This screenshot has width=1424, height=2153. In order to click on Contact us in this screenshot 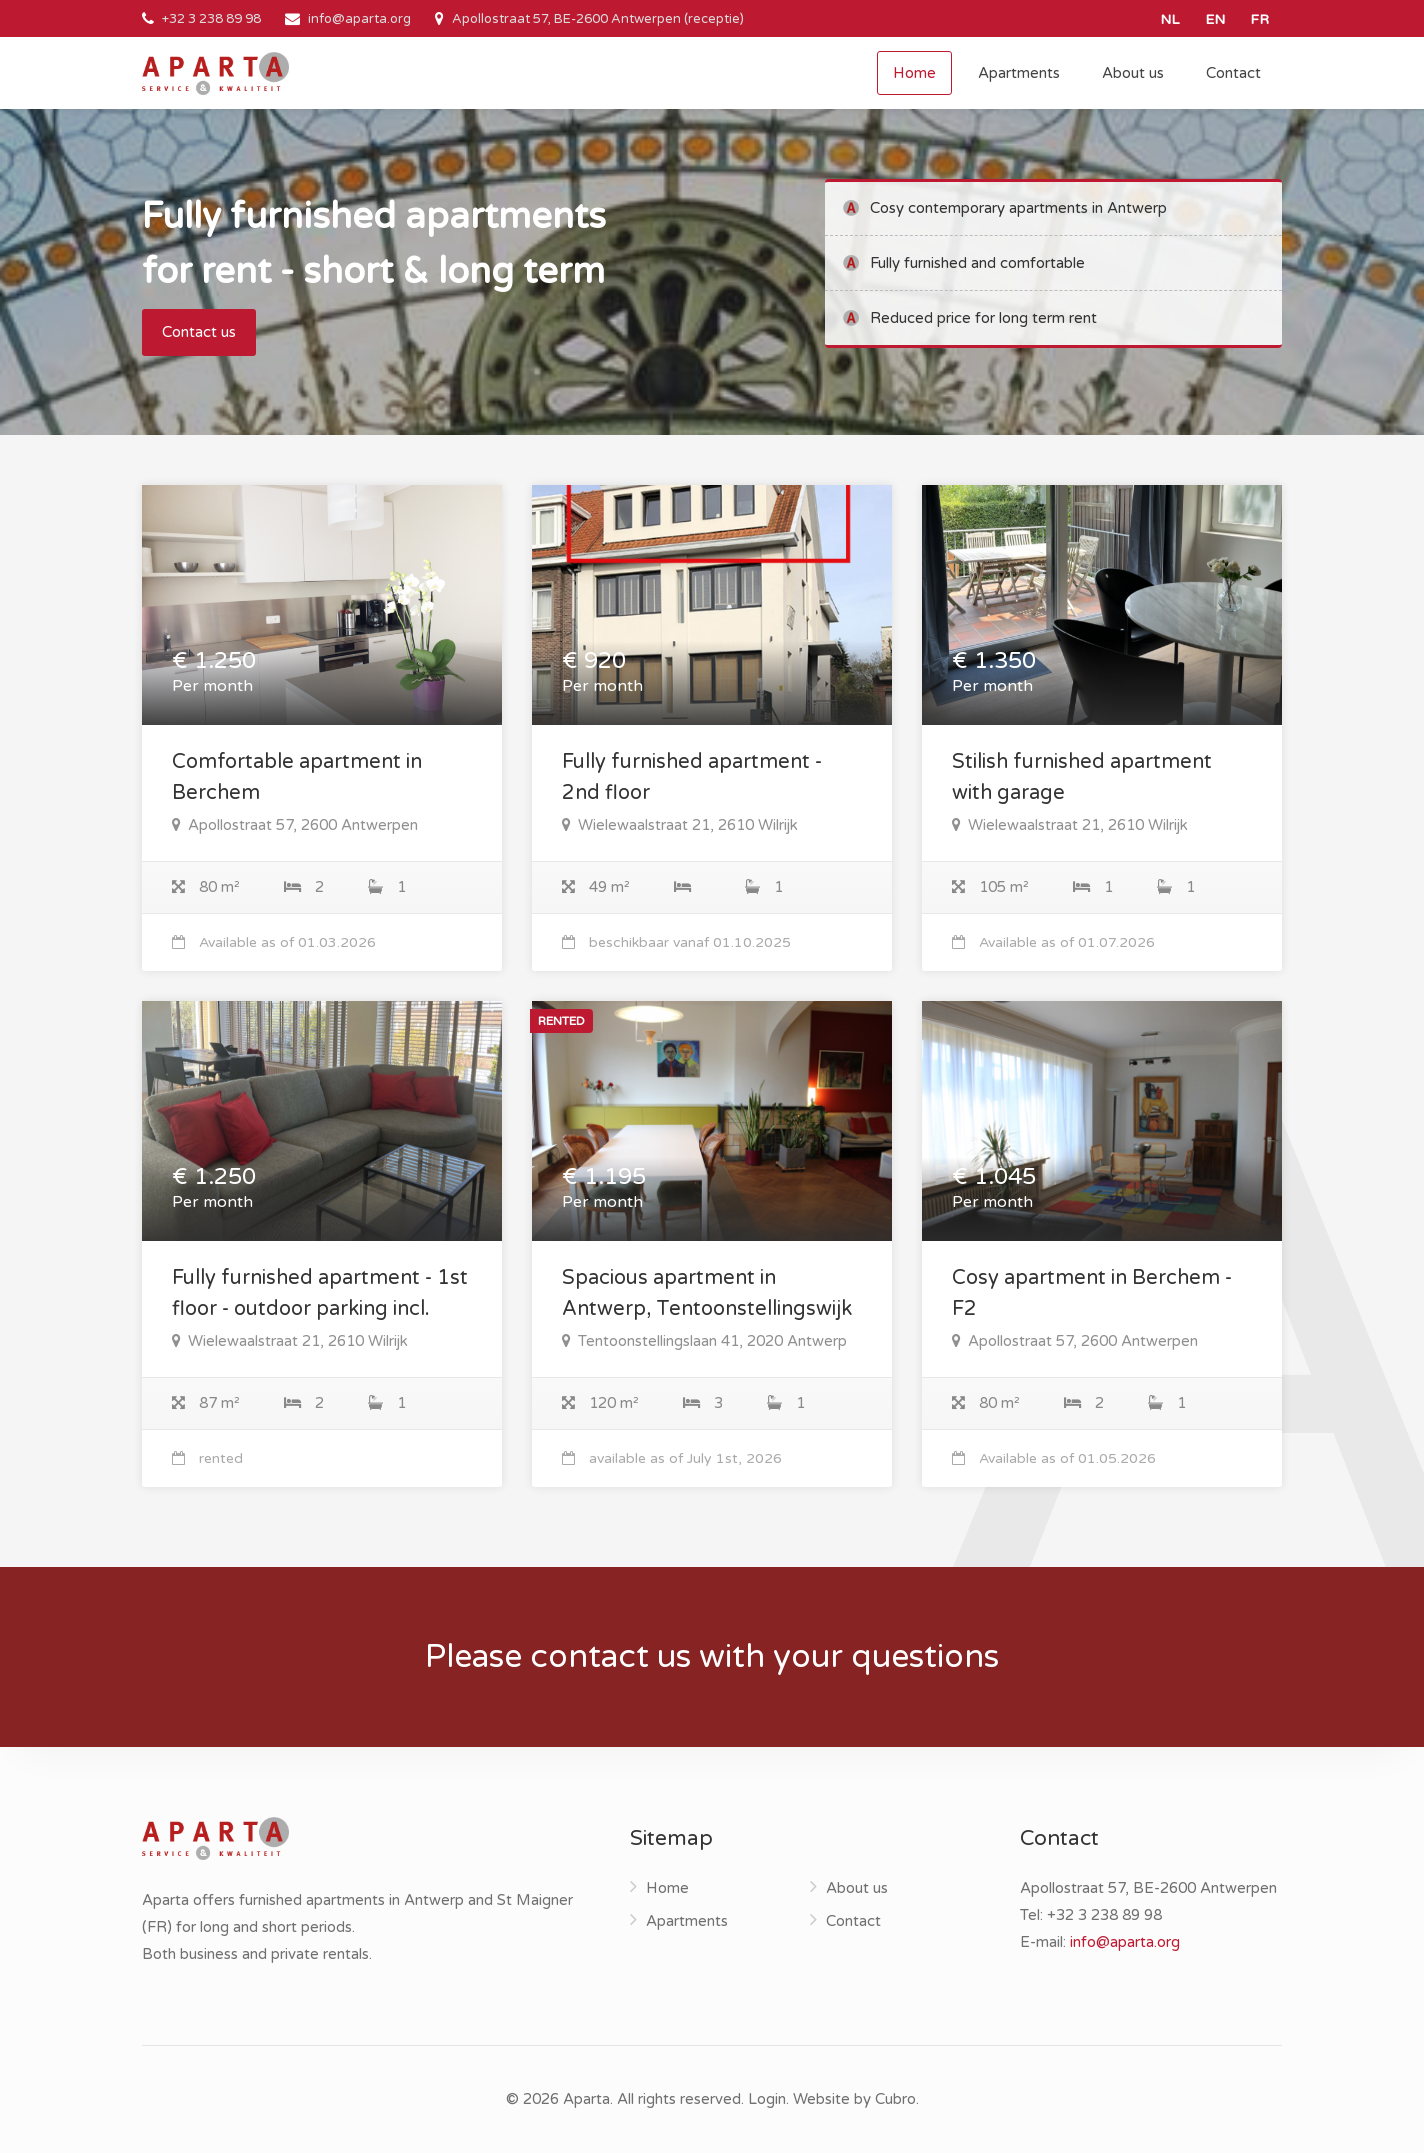, I will do `click(199, 332)`.